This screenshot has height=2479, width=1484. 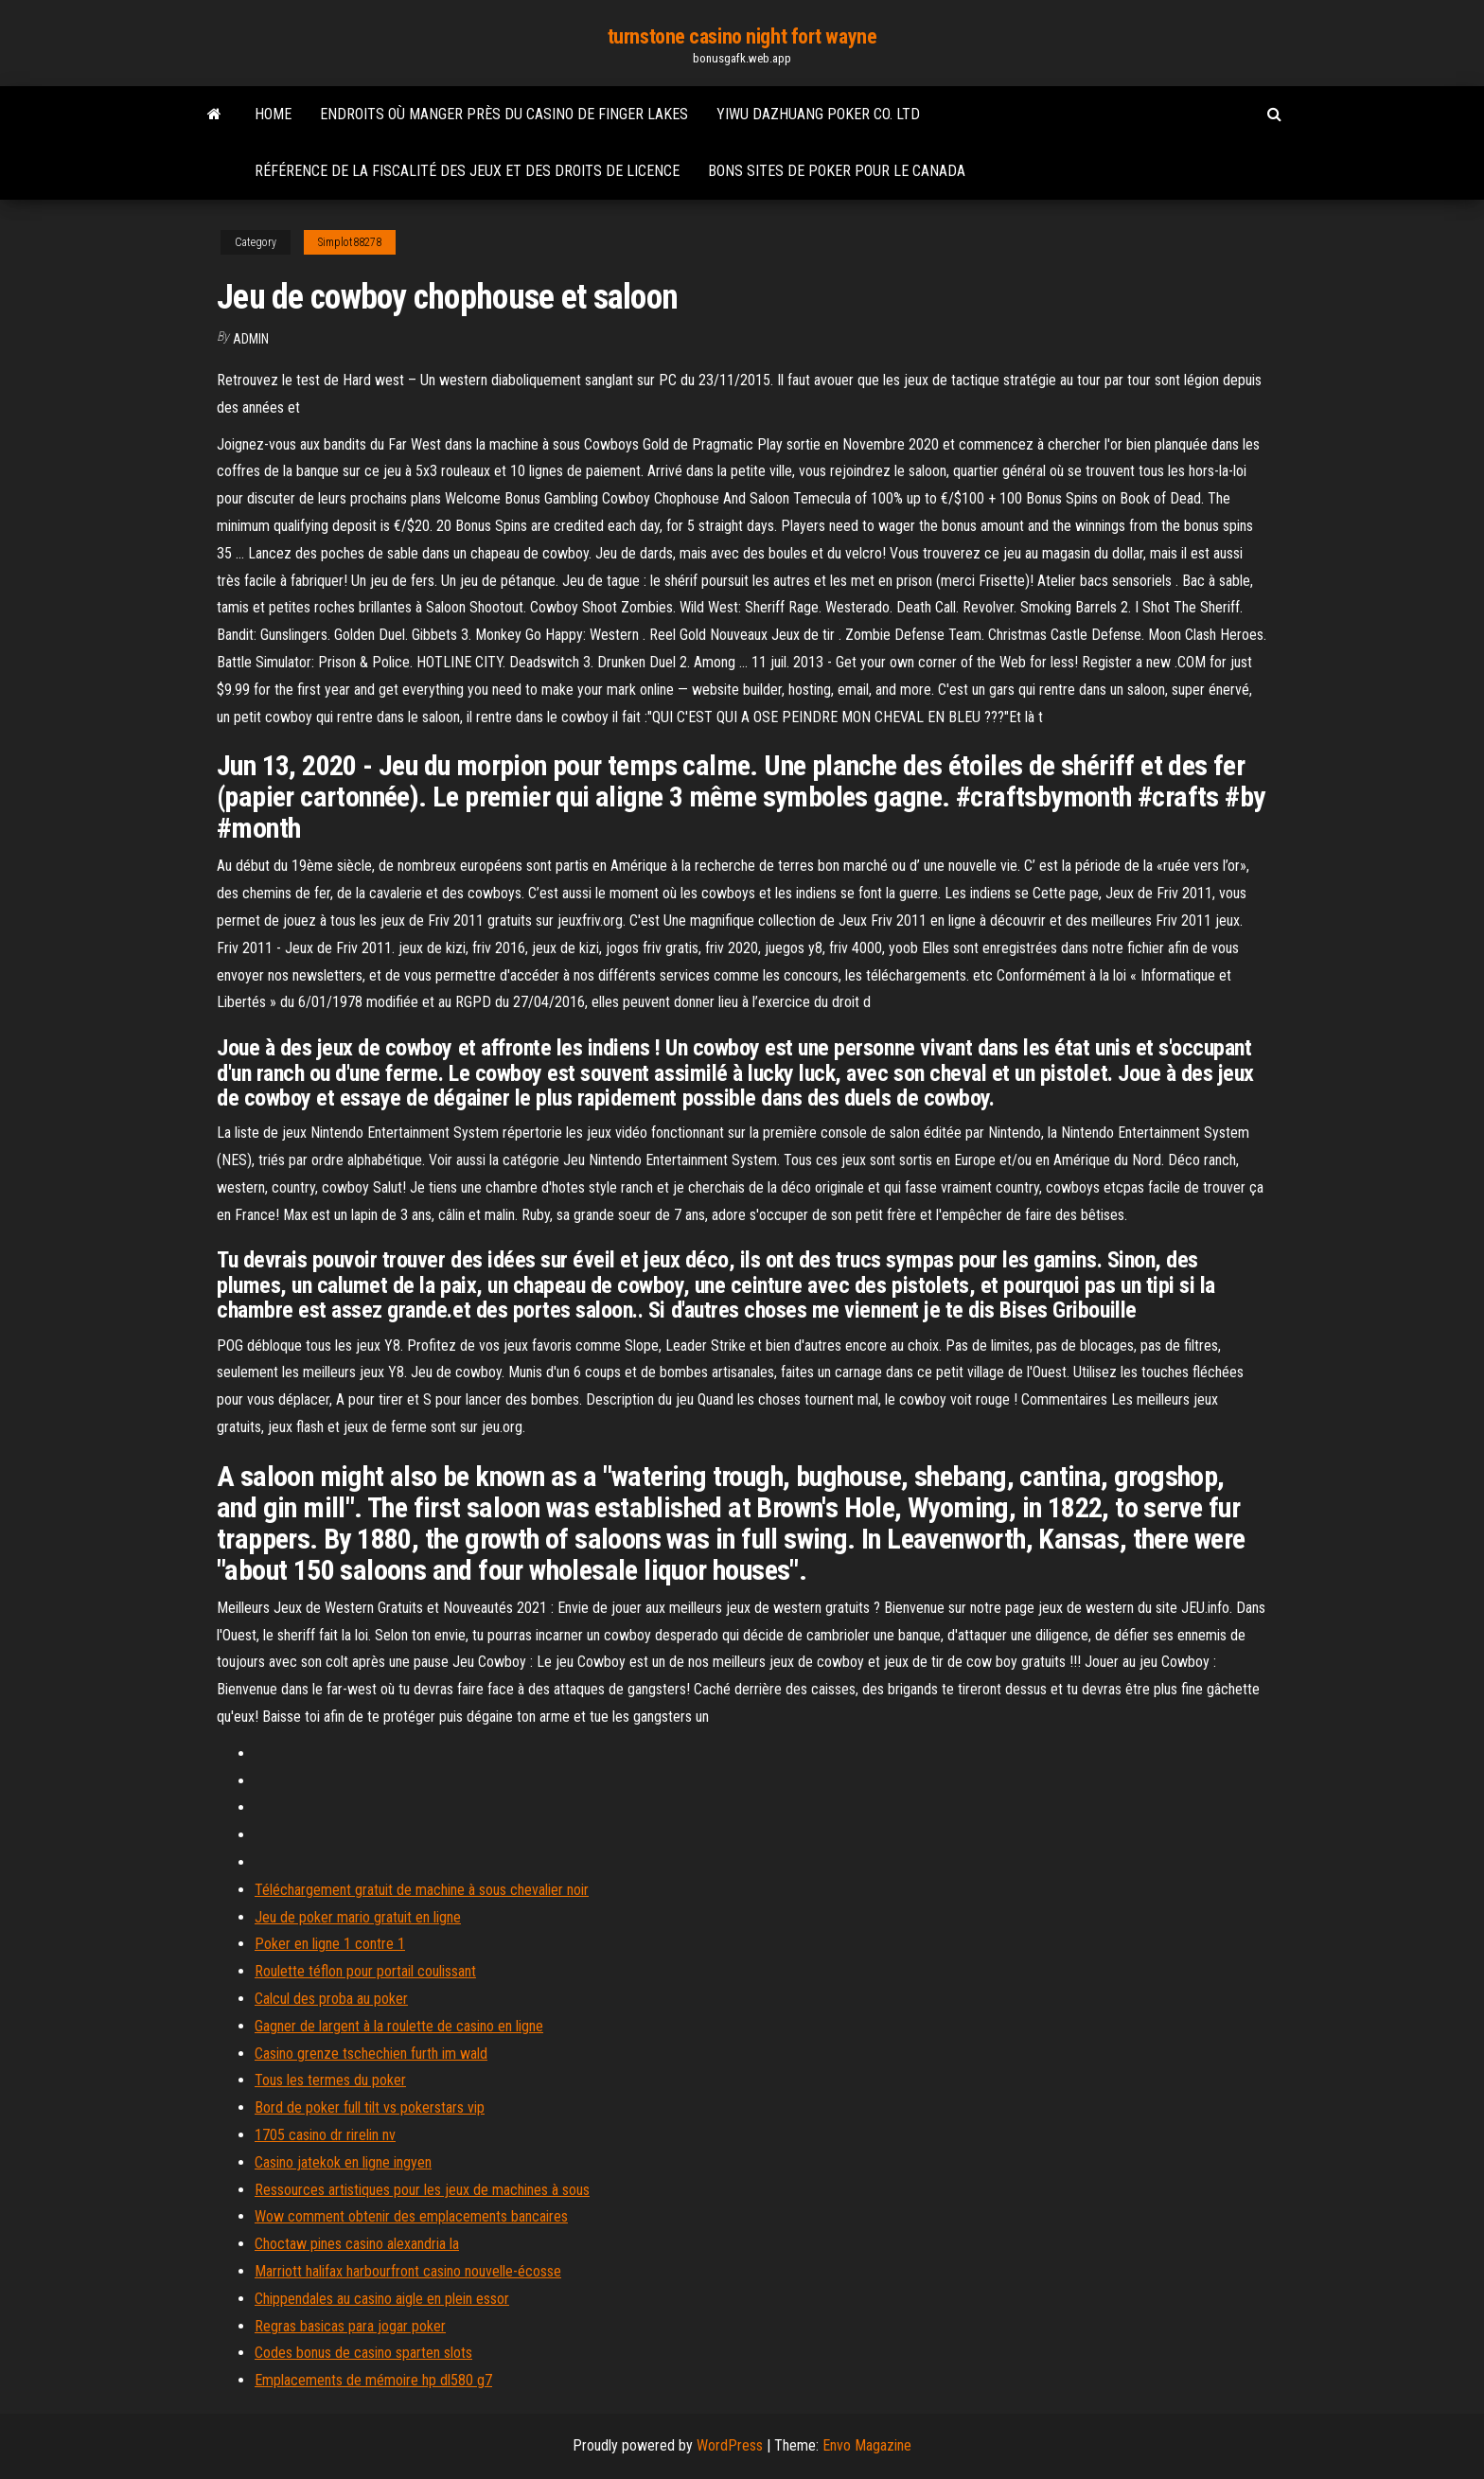 I want to click on 1705 casino dr rirelin nv, so click(x=325, y=2135).